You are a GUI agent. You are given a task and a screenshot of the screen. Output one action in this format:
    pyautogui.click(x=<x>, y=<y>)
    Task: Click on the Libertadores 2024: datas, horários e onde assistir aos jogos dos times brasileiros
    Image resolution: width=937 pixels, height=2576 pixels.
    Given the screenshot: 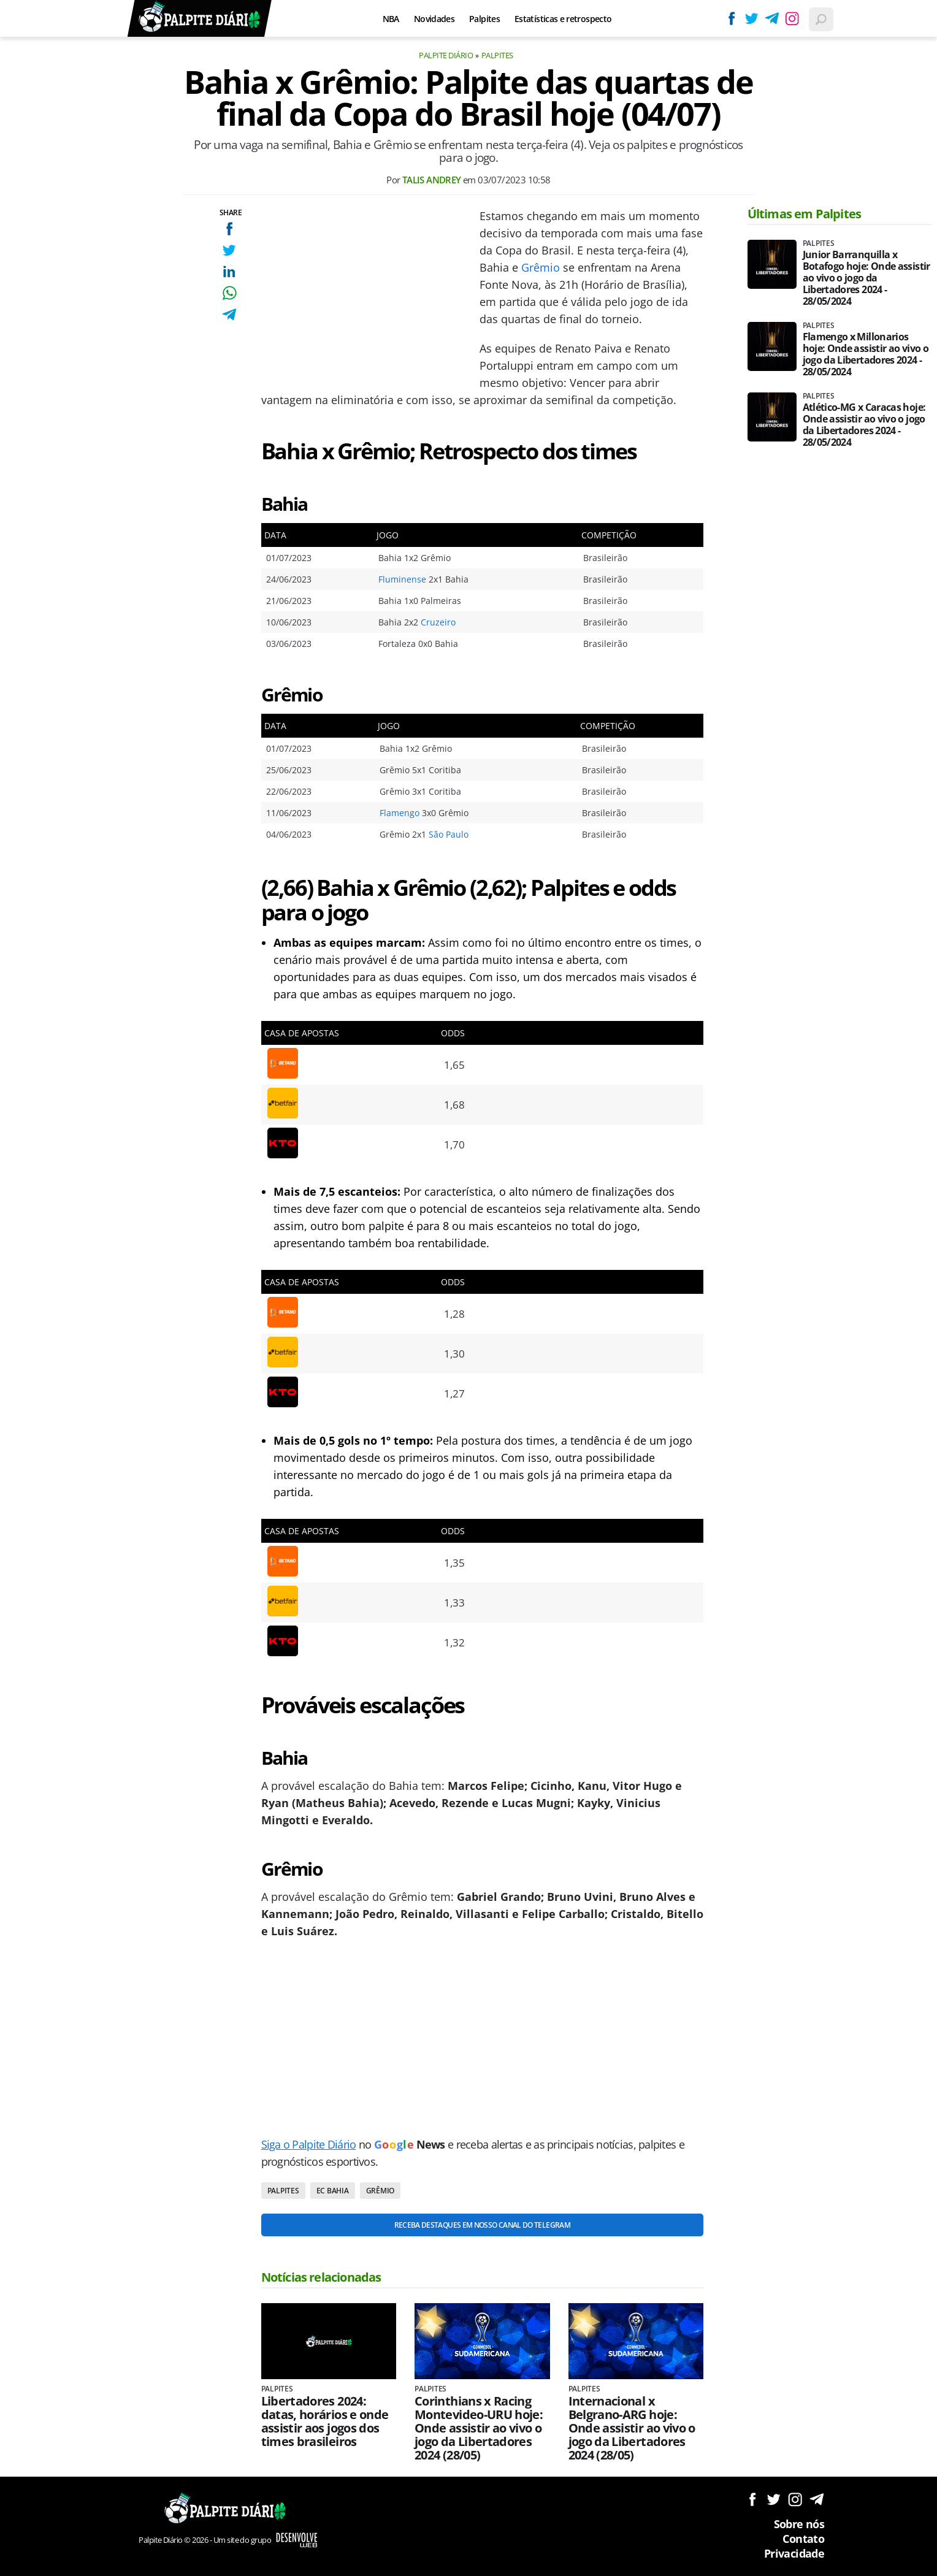 What is the action you would take?
    pyautogui.click(x=325, y=2421)
    